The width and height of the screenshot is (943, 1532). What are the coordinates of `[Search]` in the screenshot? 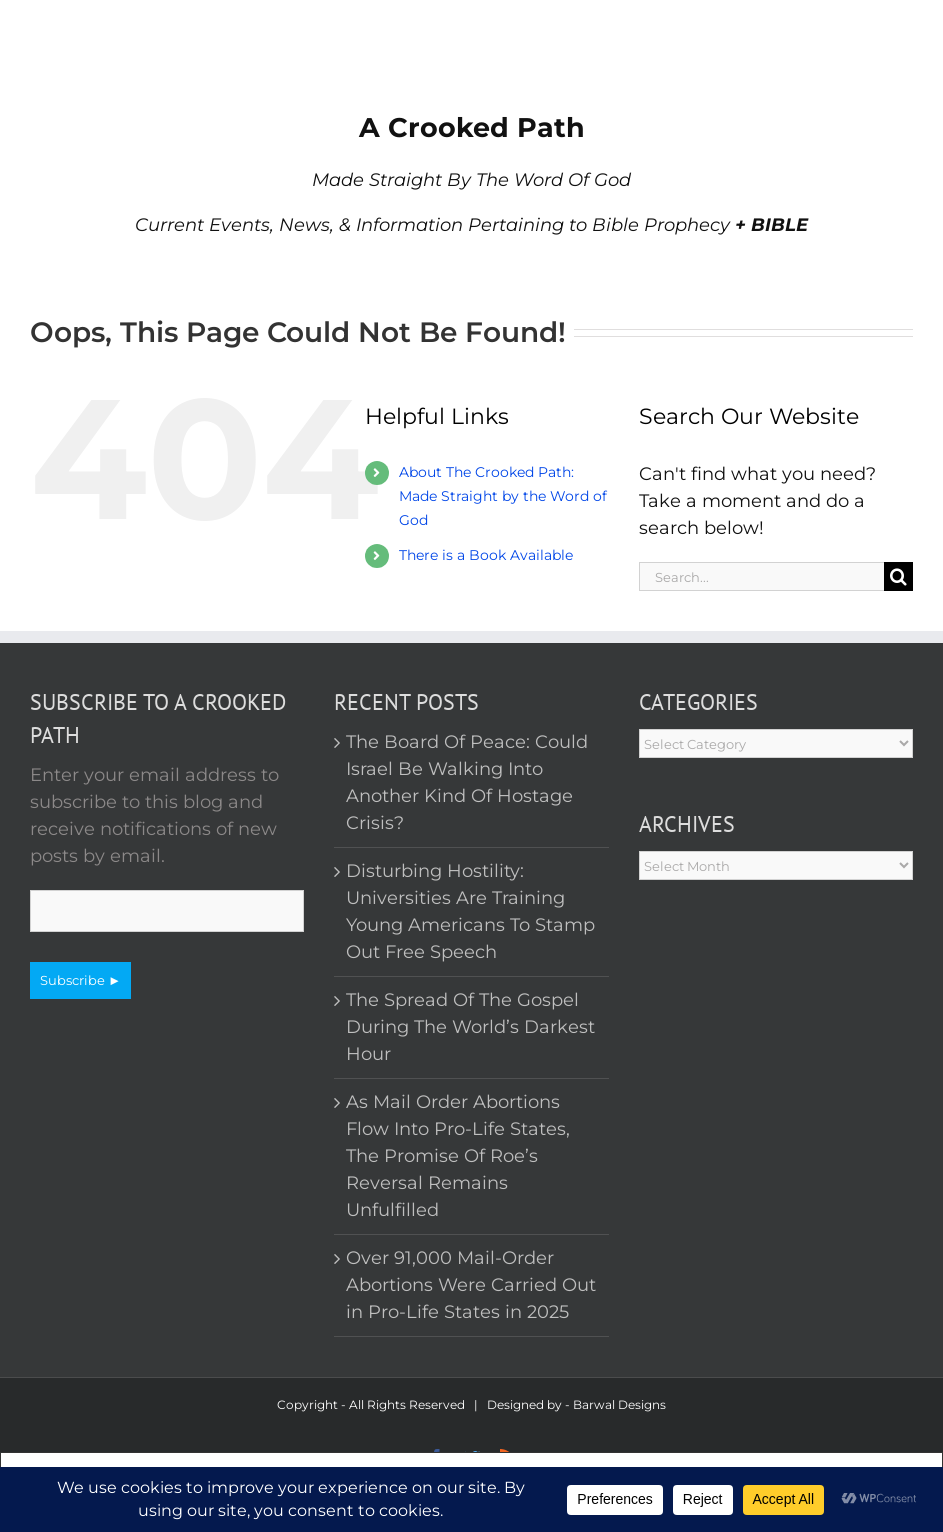 It's located at (898, 576).